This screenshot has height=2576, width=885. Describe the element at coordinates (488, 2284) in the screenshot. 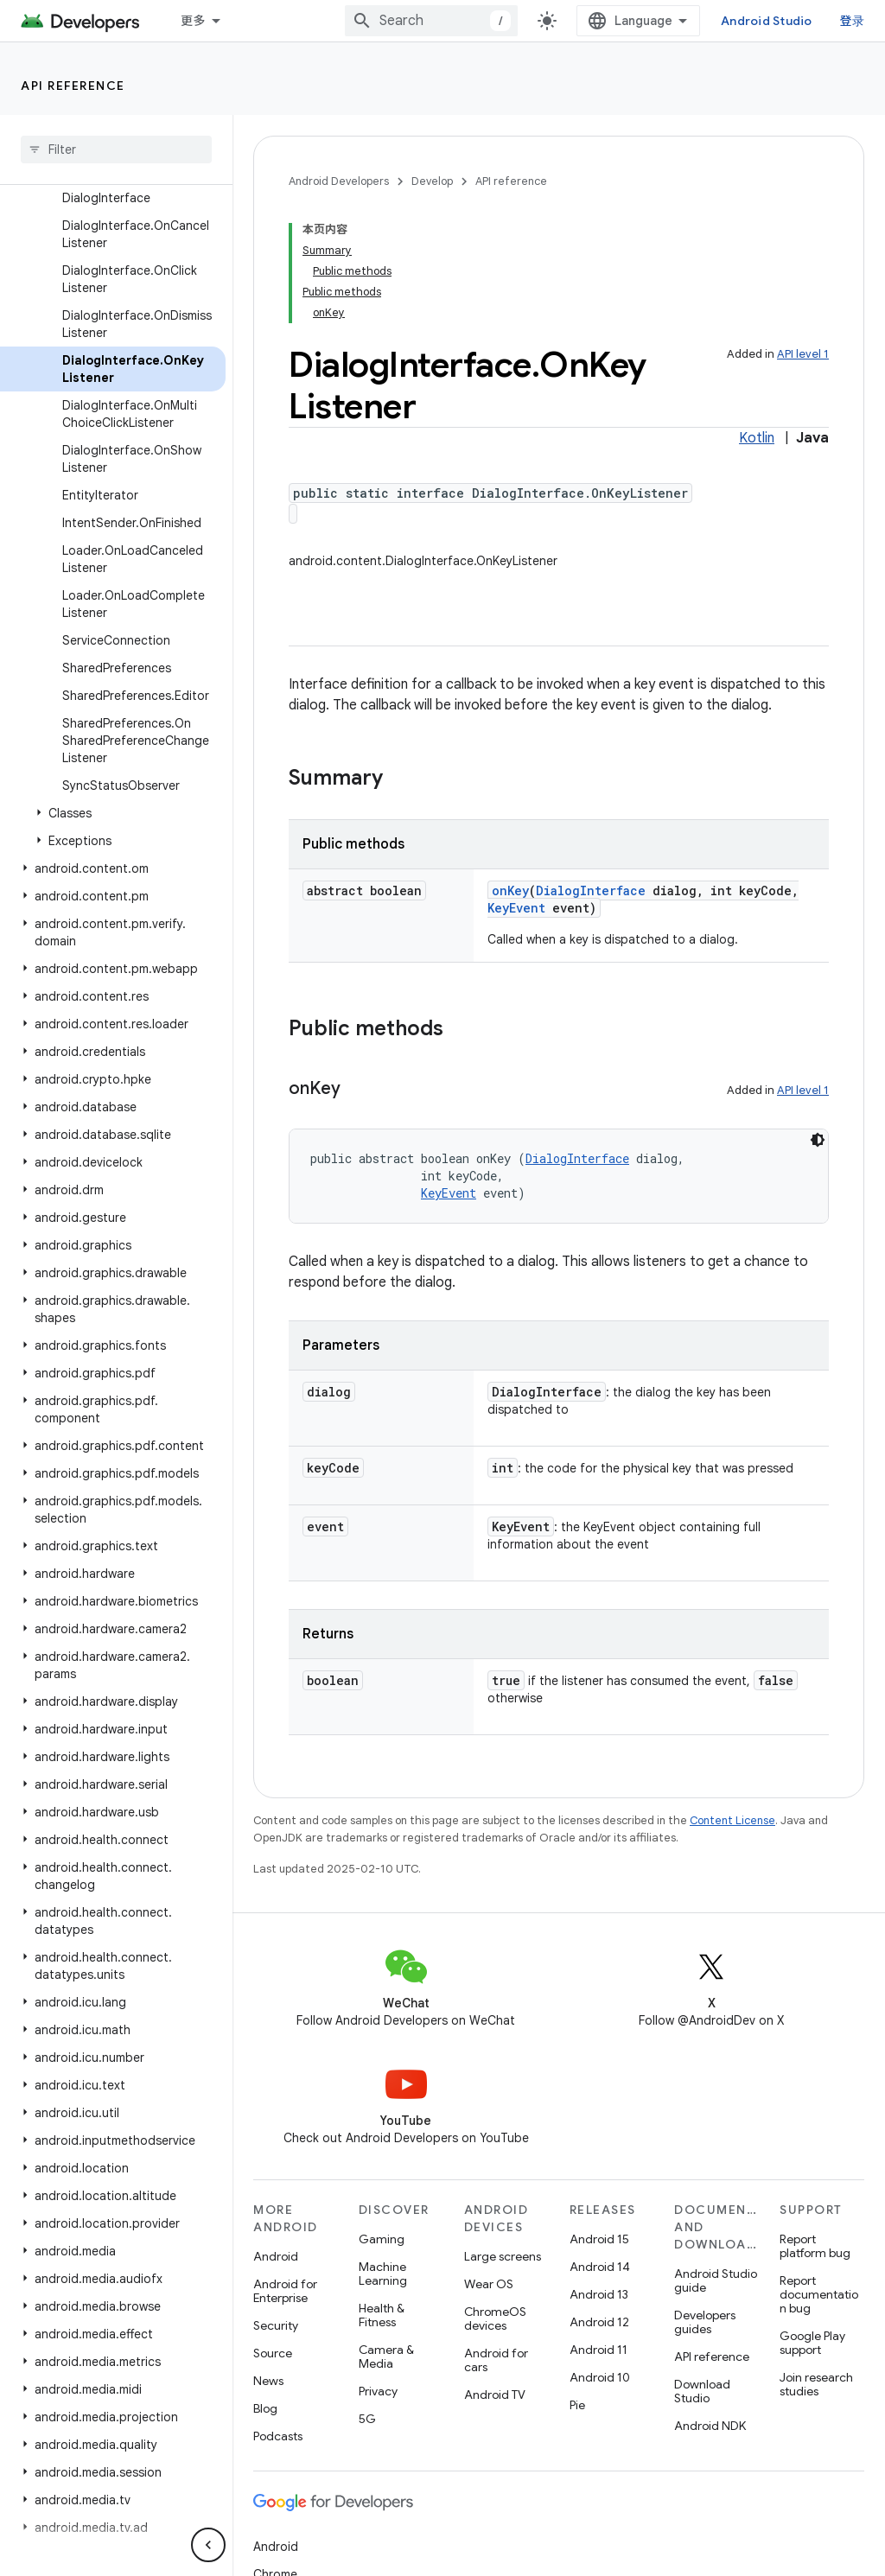

I see `Wear OS` at that location.